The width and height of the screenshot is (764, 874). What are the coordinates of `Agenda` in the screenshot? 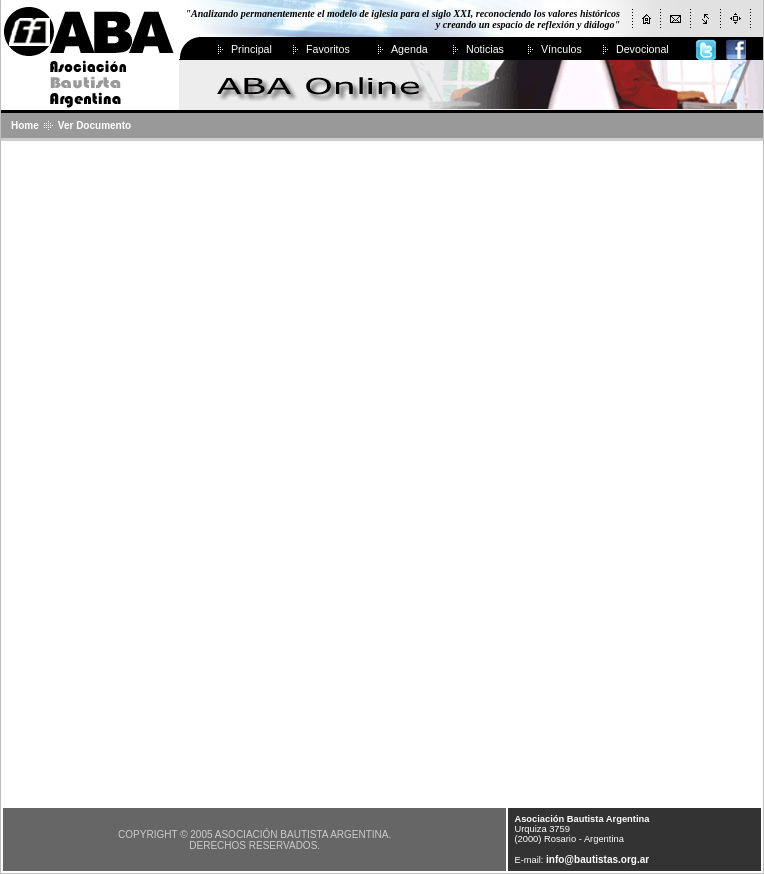 It's located at (409, 49).